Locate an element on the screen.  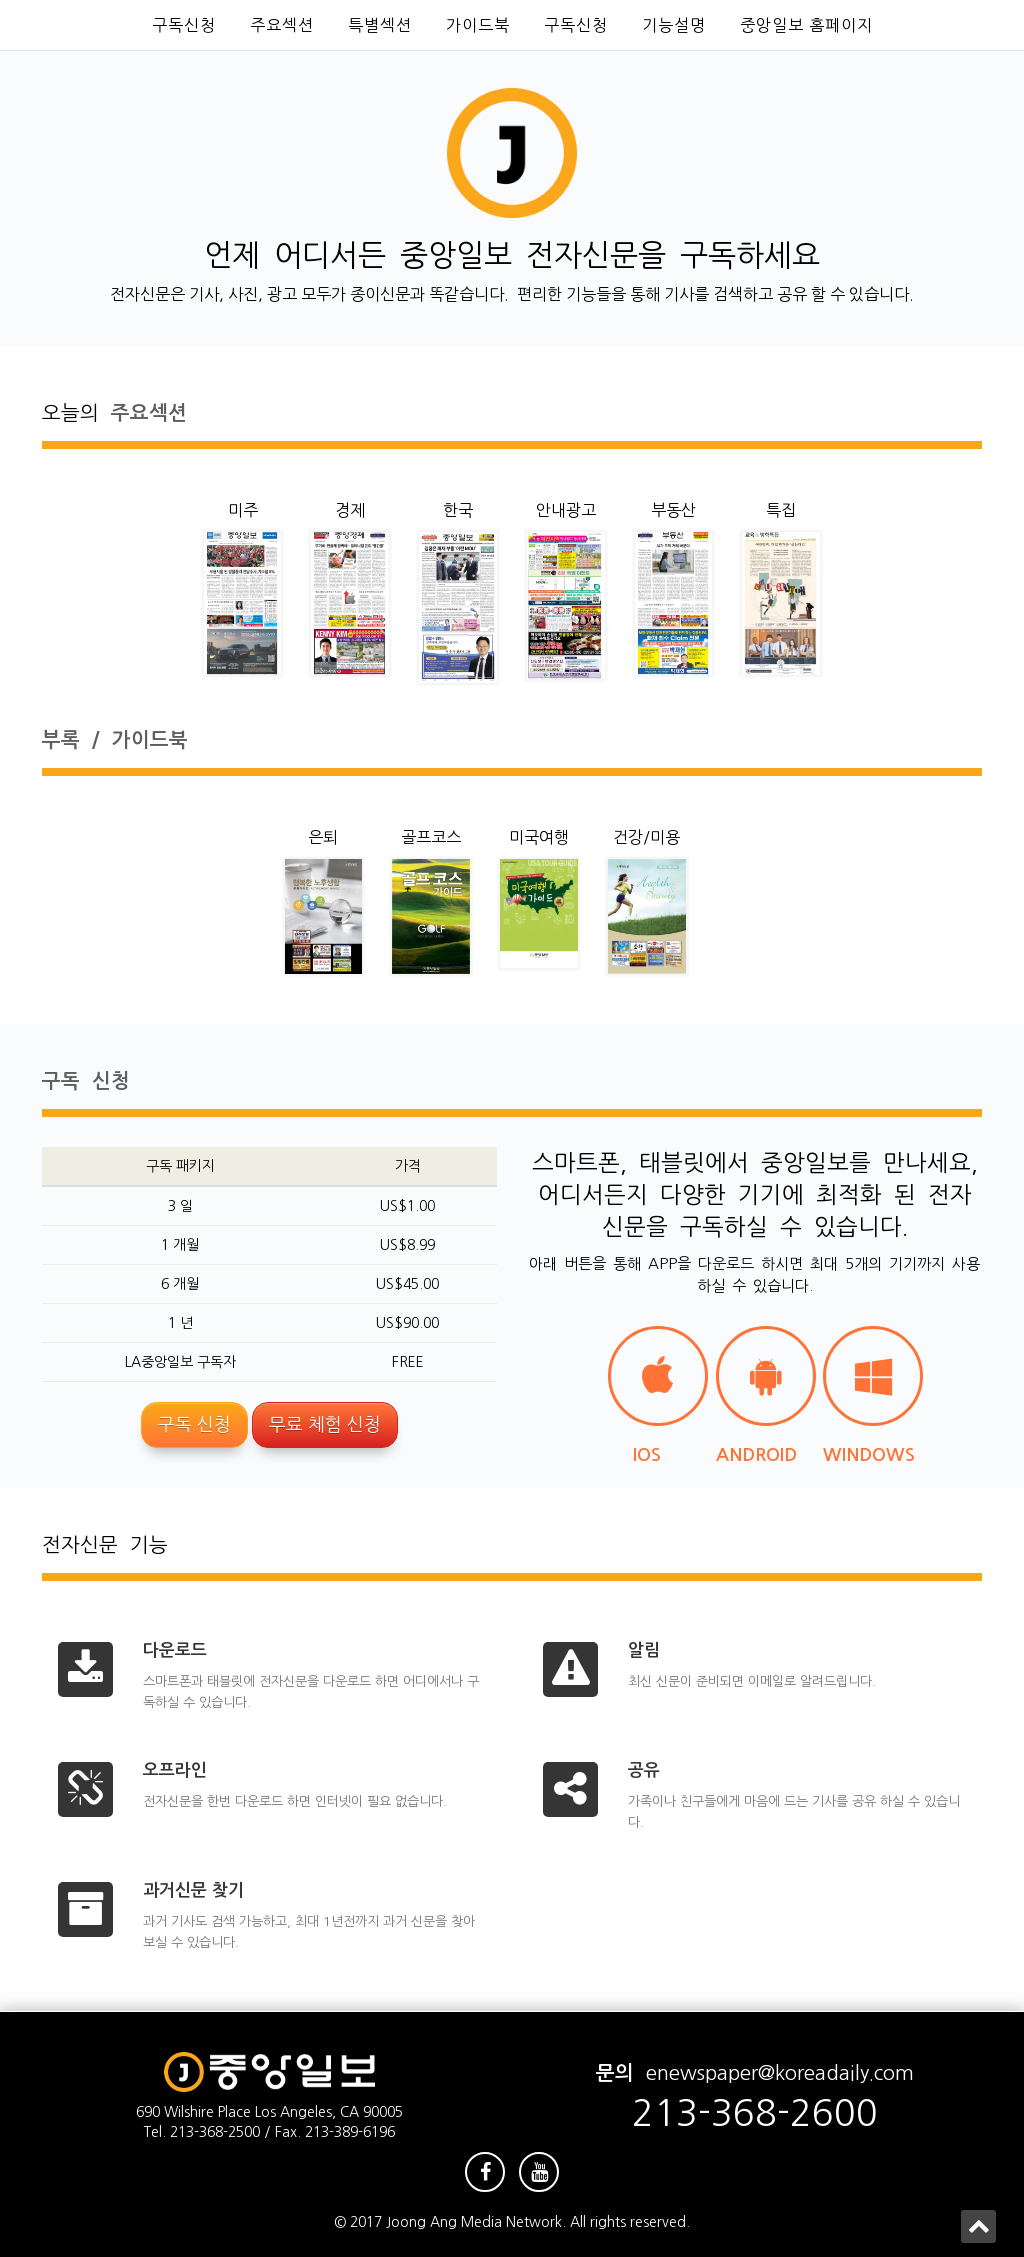
특집 is located at coordinates (781, 510).